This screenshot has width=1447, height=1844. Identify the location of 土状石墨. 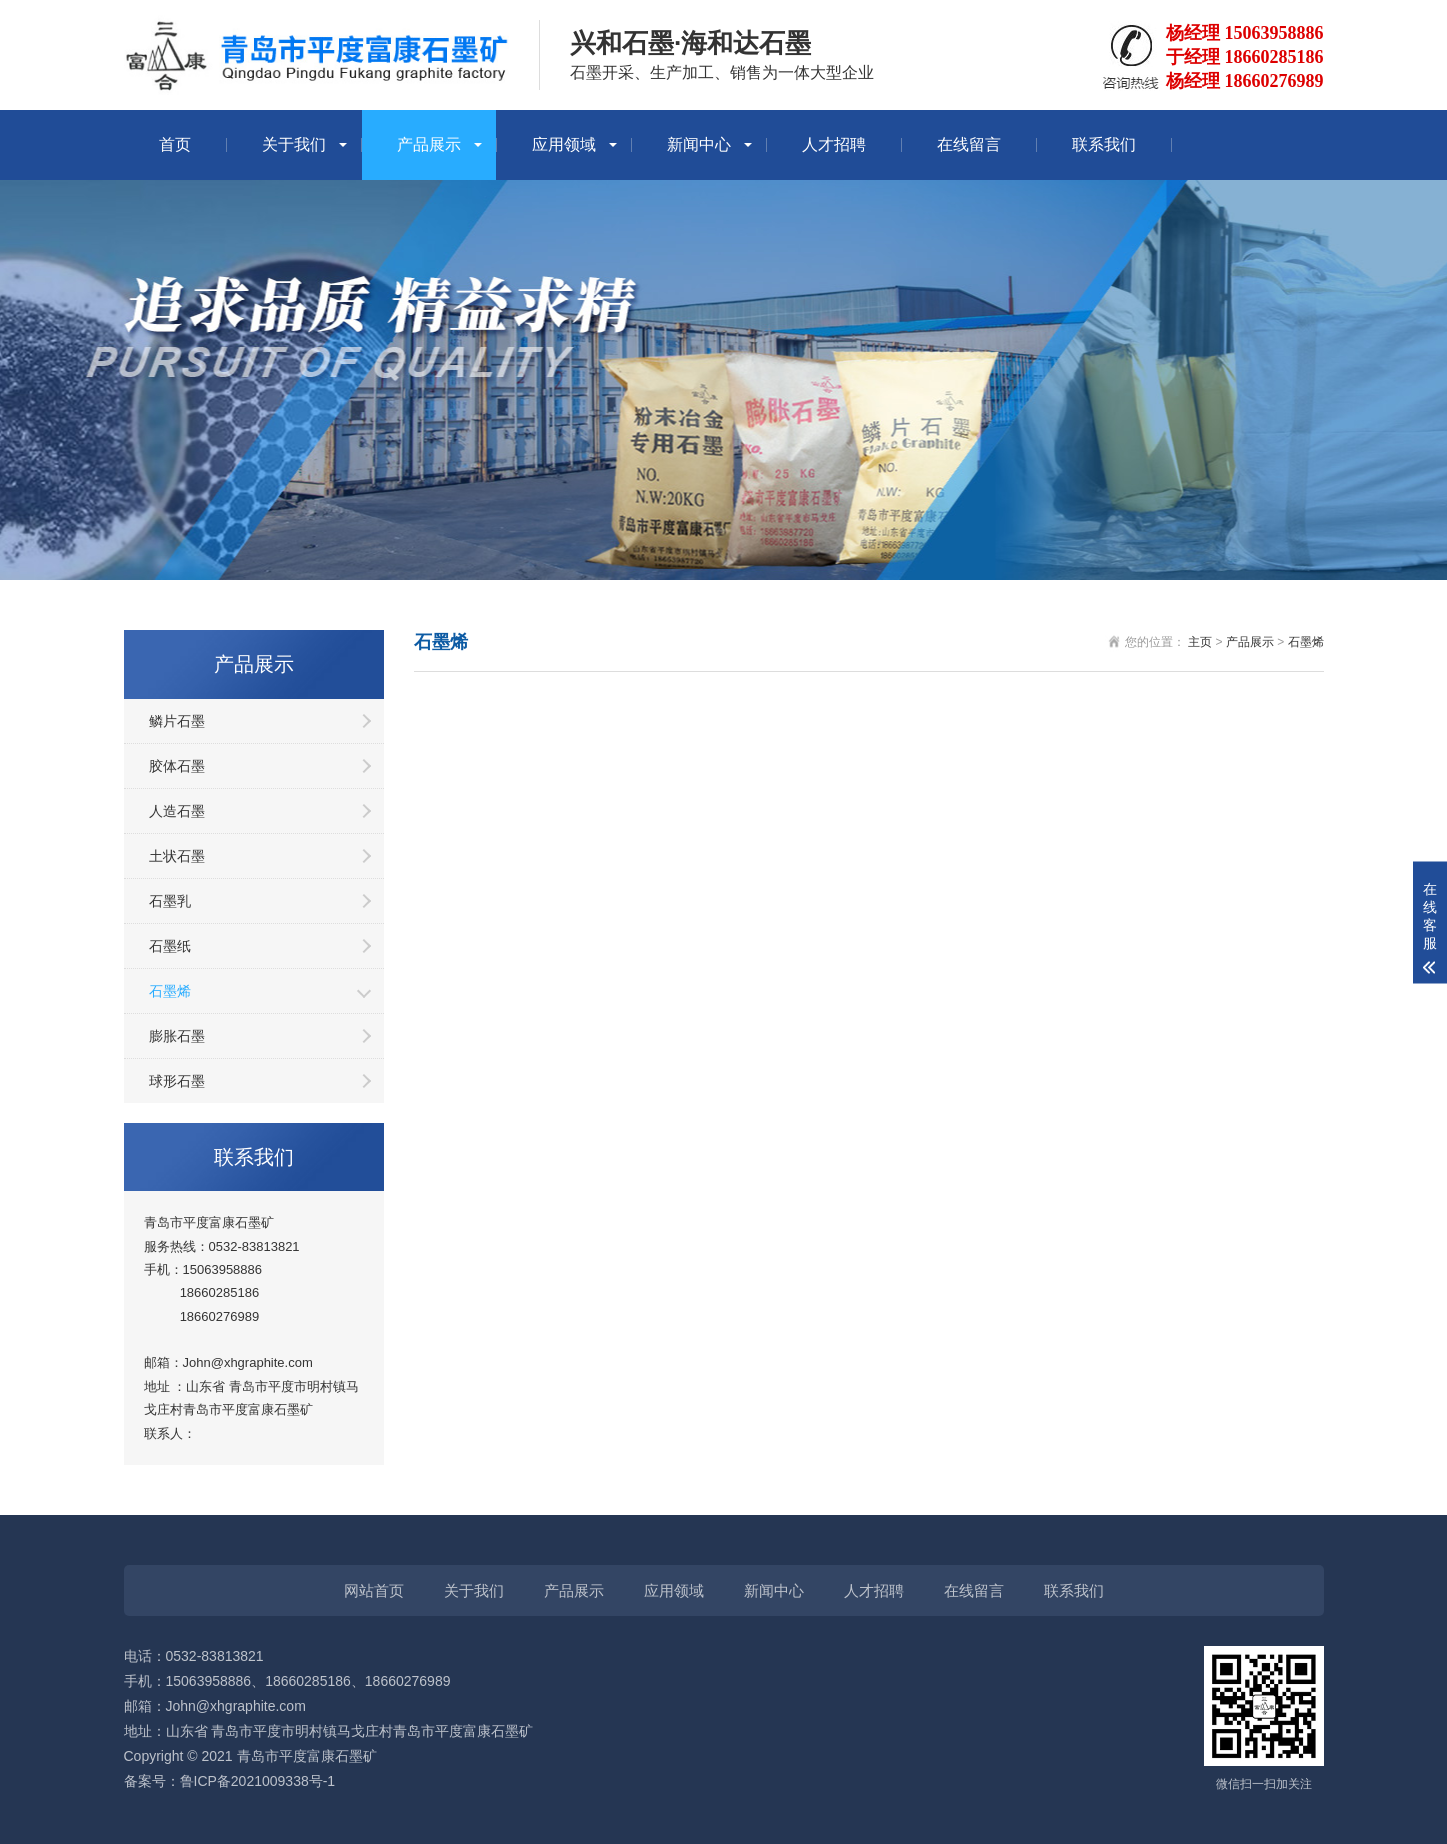
(177, 856).